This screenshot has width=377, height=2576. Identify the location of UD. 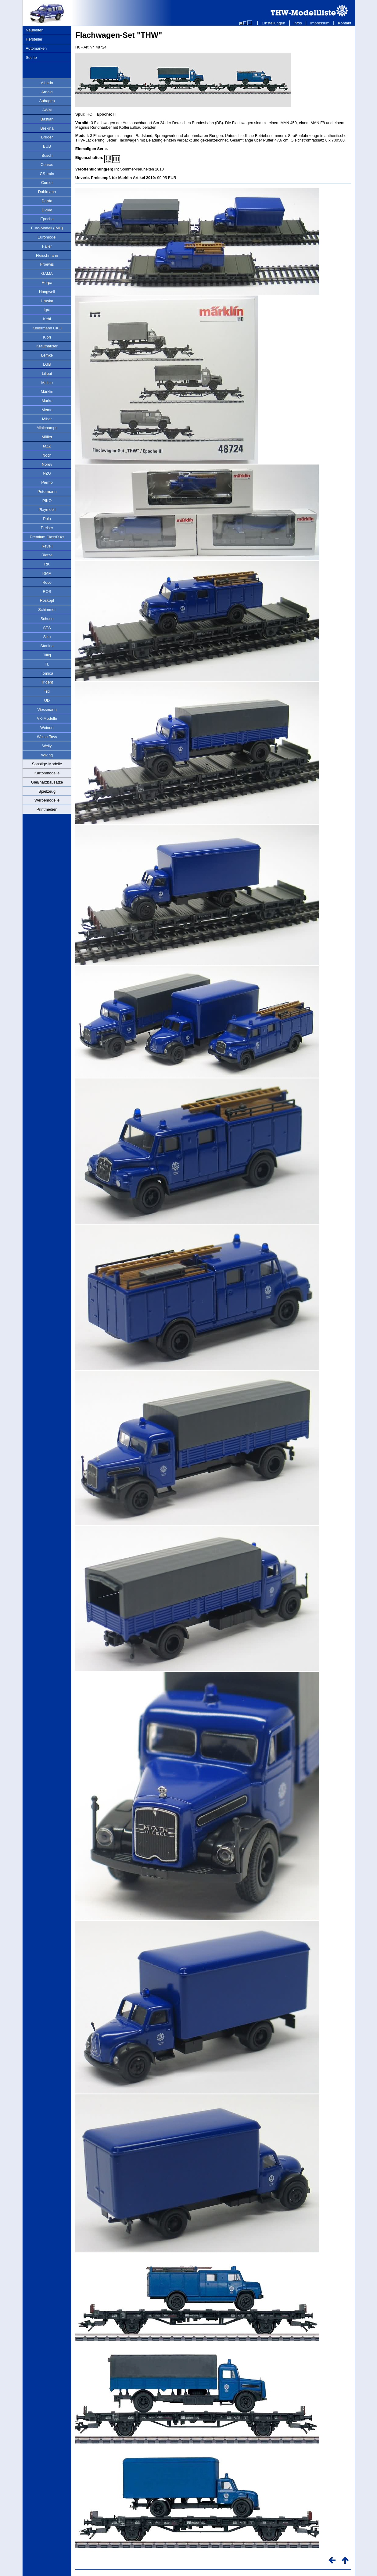
(47, 700).